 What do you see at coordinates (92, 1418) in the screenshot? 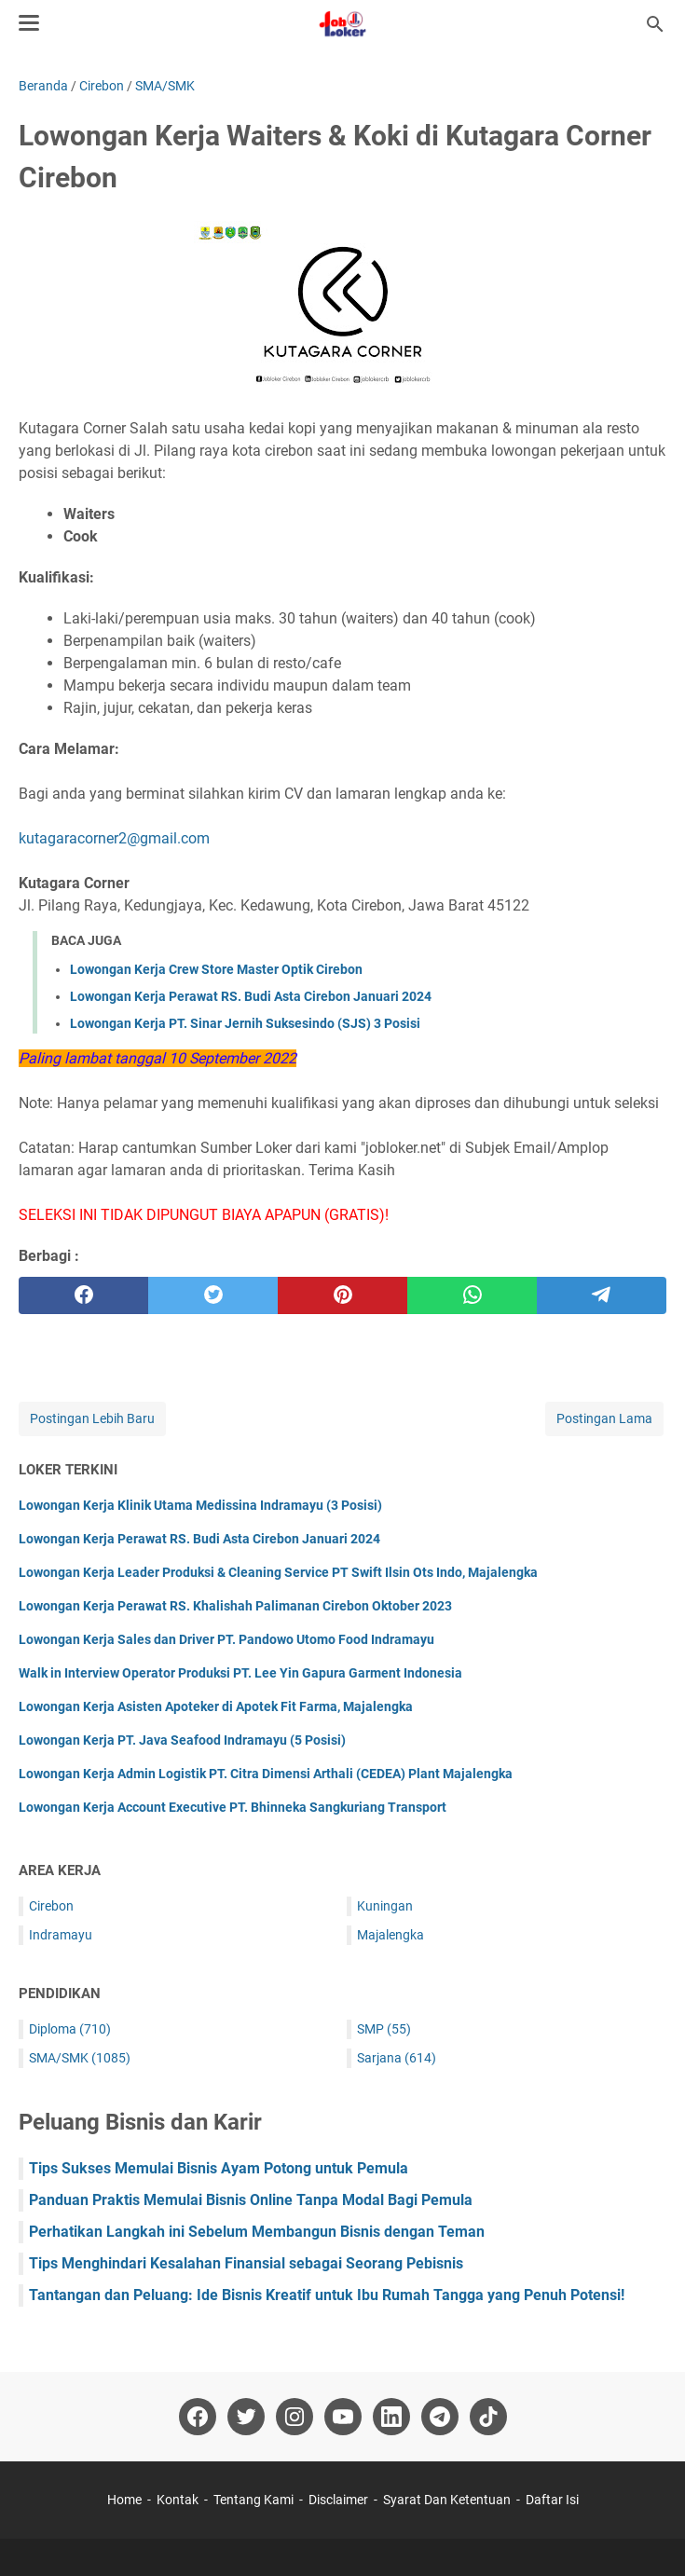
I see `Postingan Lebih Baru` at bounding box center [92, 1418].